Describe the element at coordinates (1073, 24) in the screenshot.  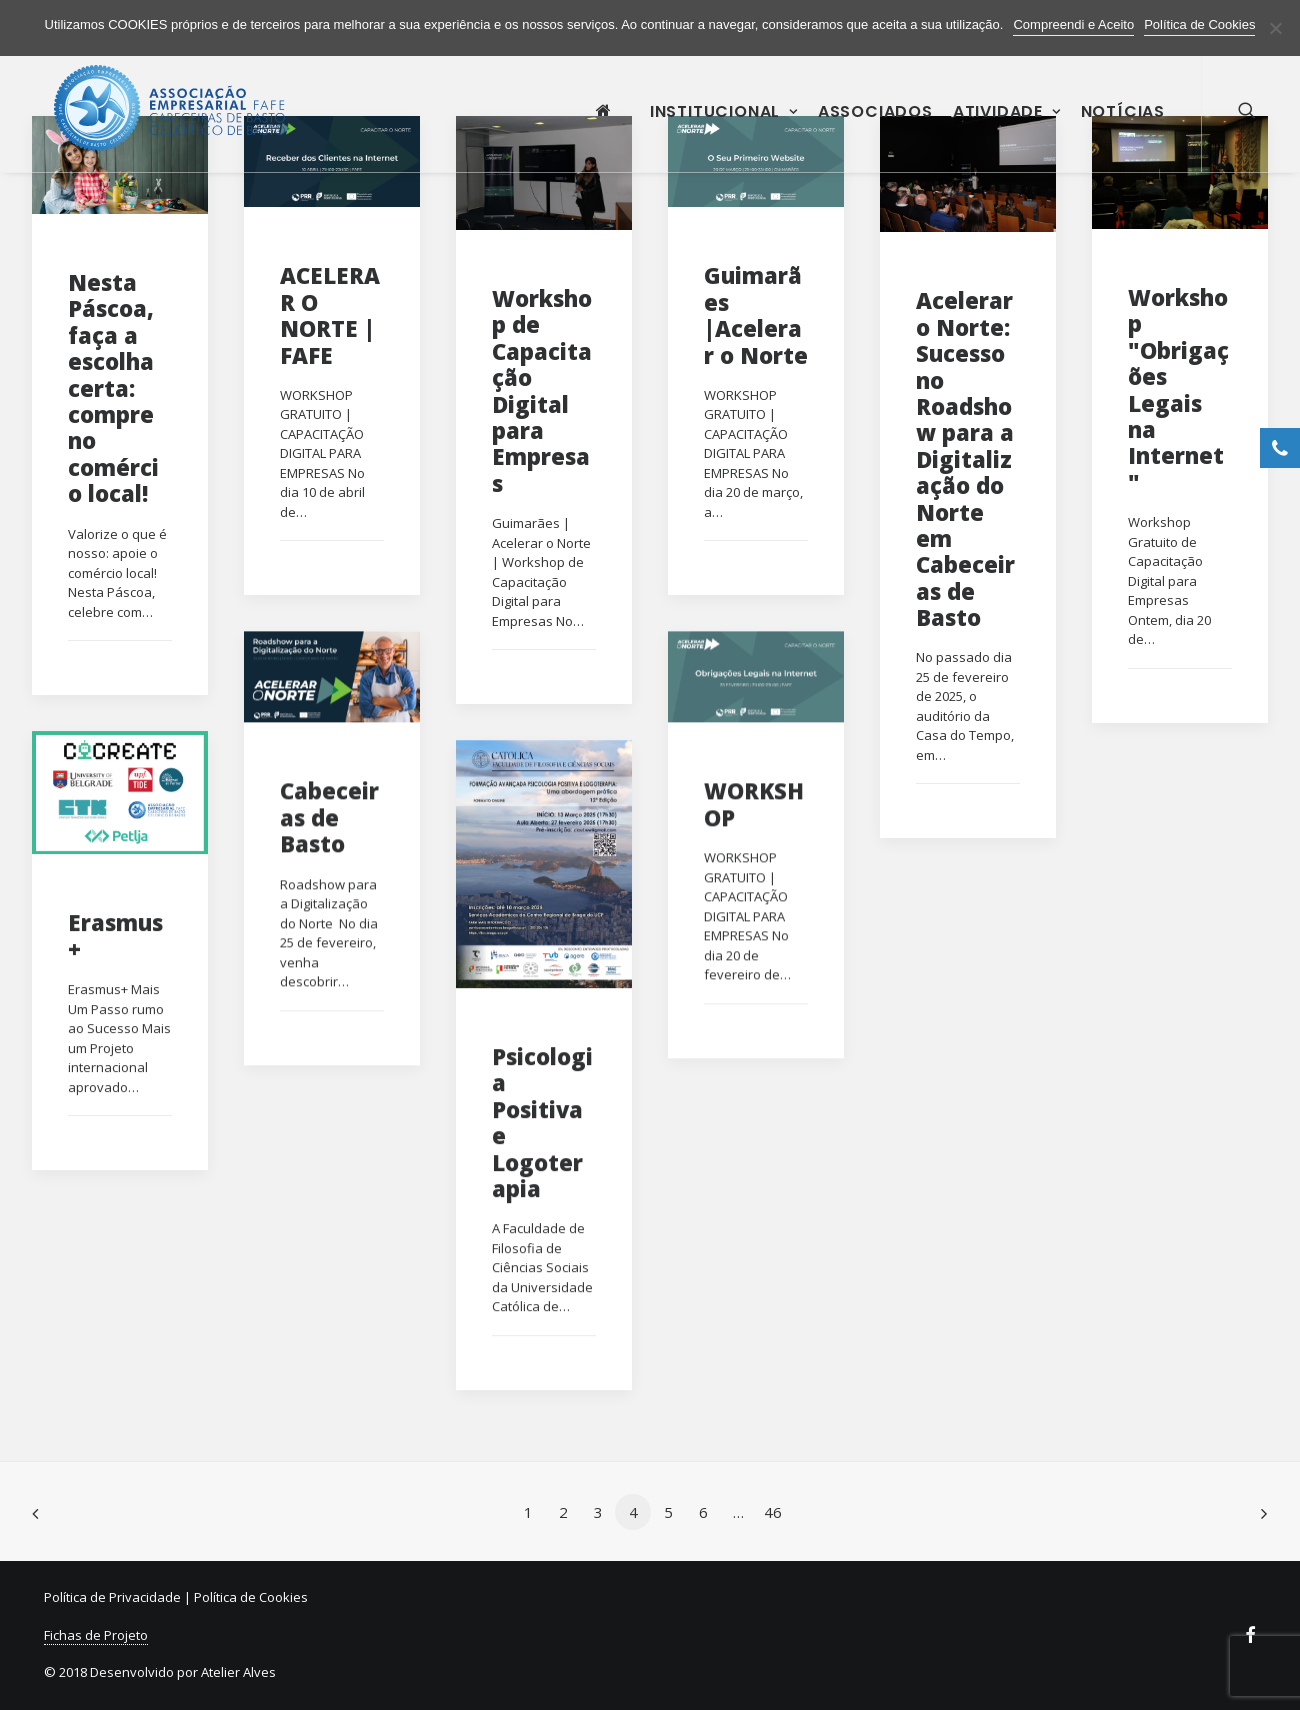
I see `Compreendi e Aceito` at that location.